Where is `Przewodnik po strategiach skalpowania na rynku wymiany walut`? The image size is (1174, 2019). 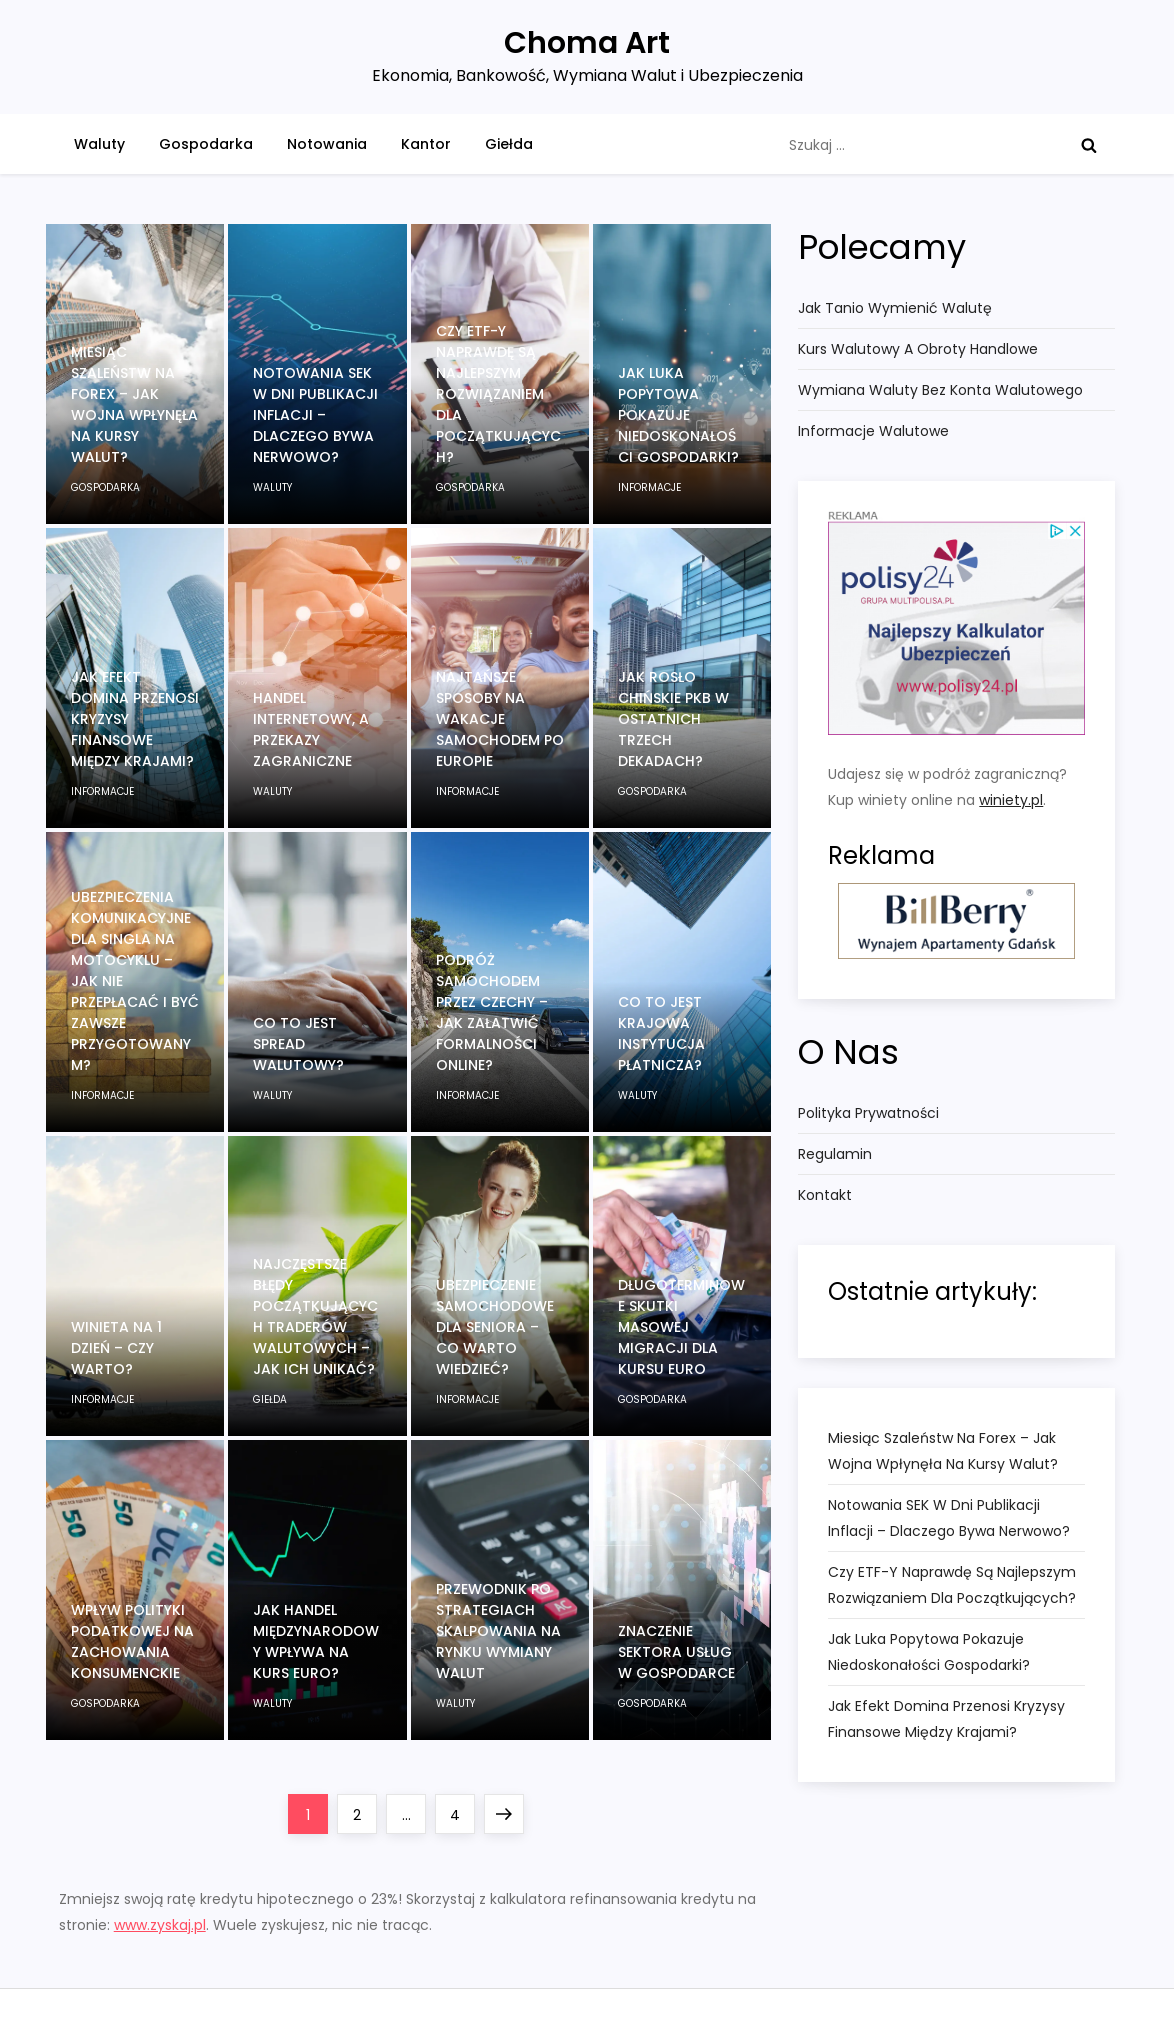
Przewodnik po strategiach skalpowania na rynku wymiany walut is located at coordinates (498, 1631).